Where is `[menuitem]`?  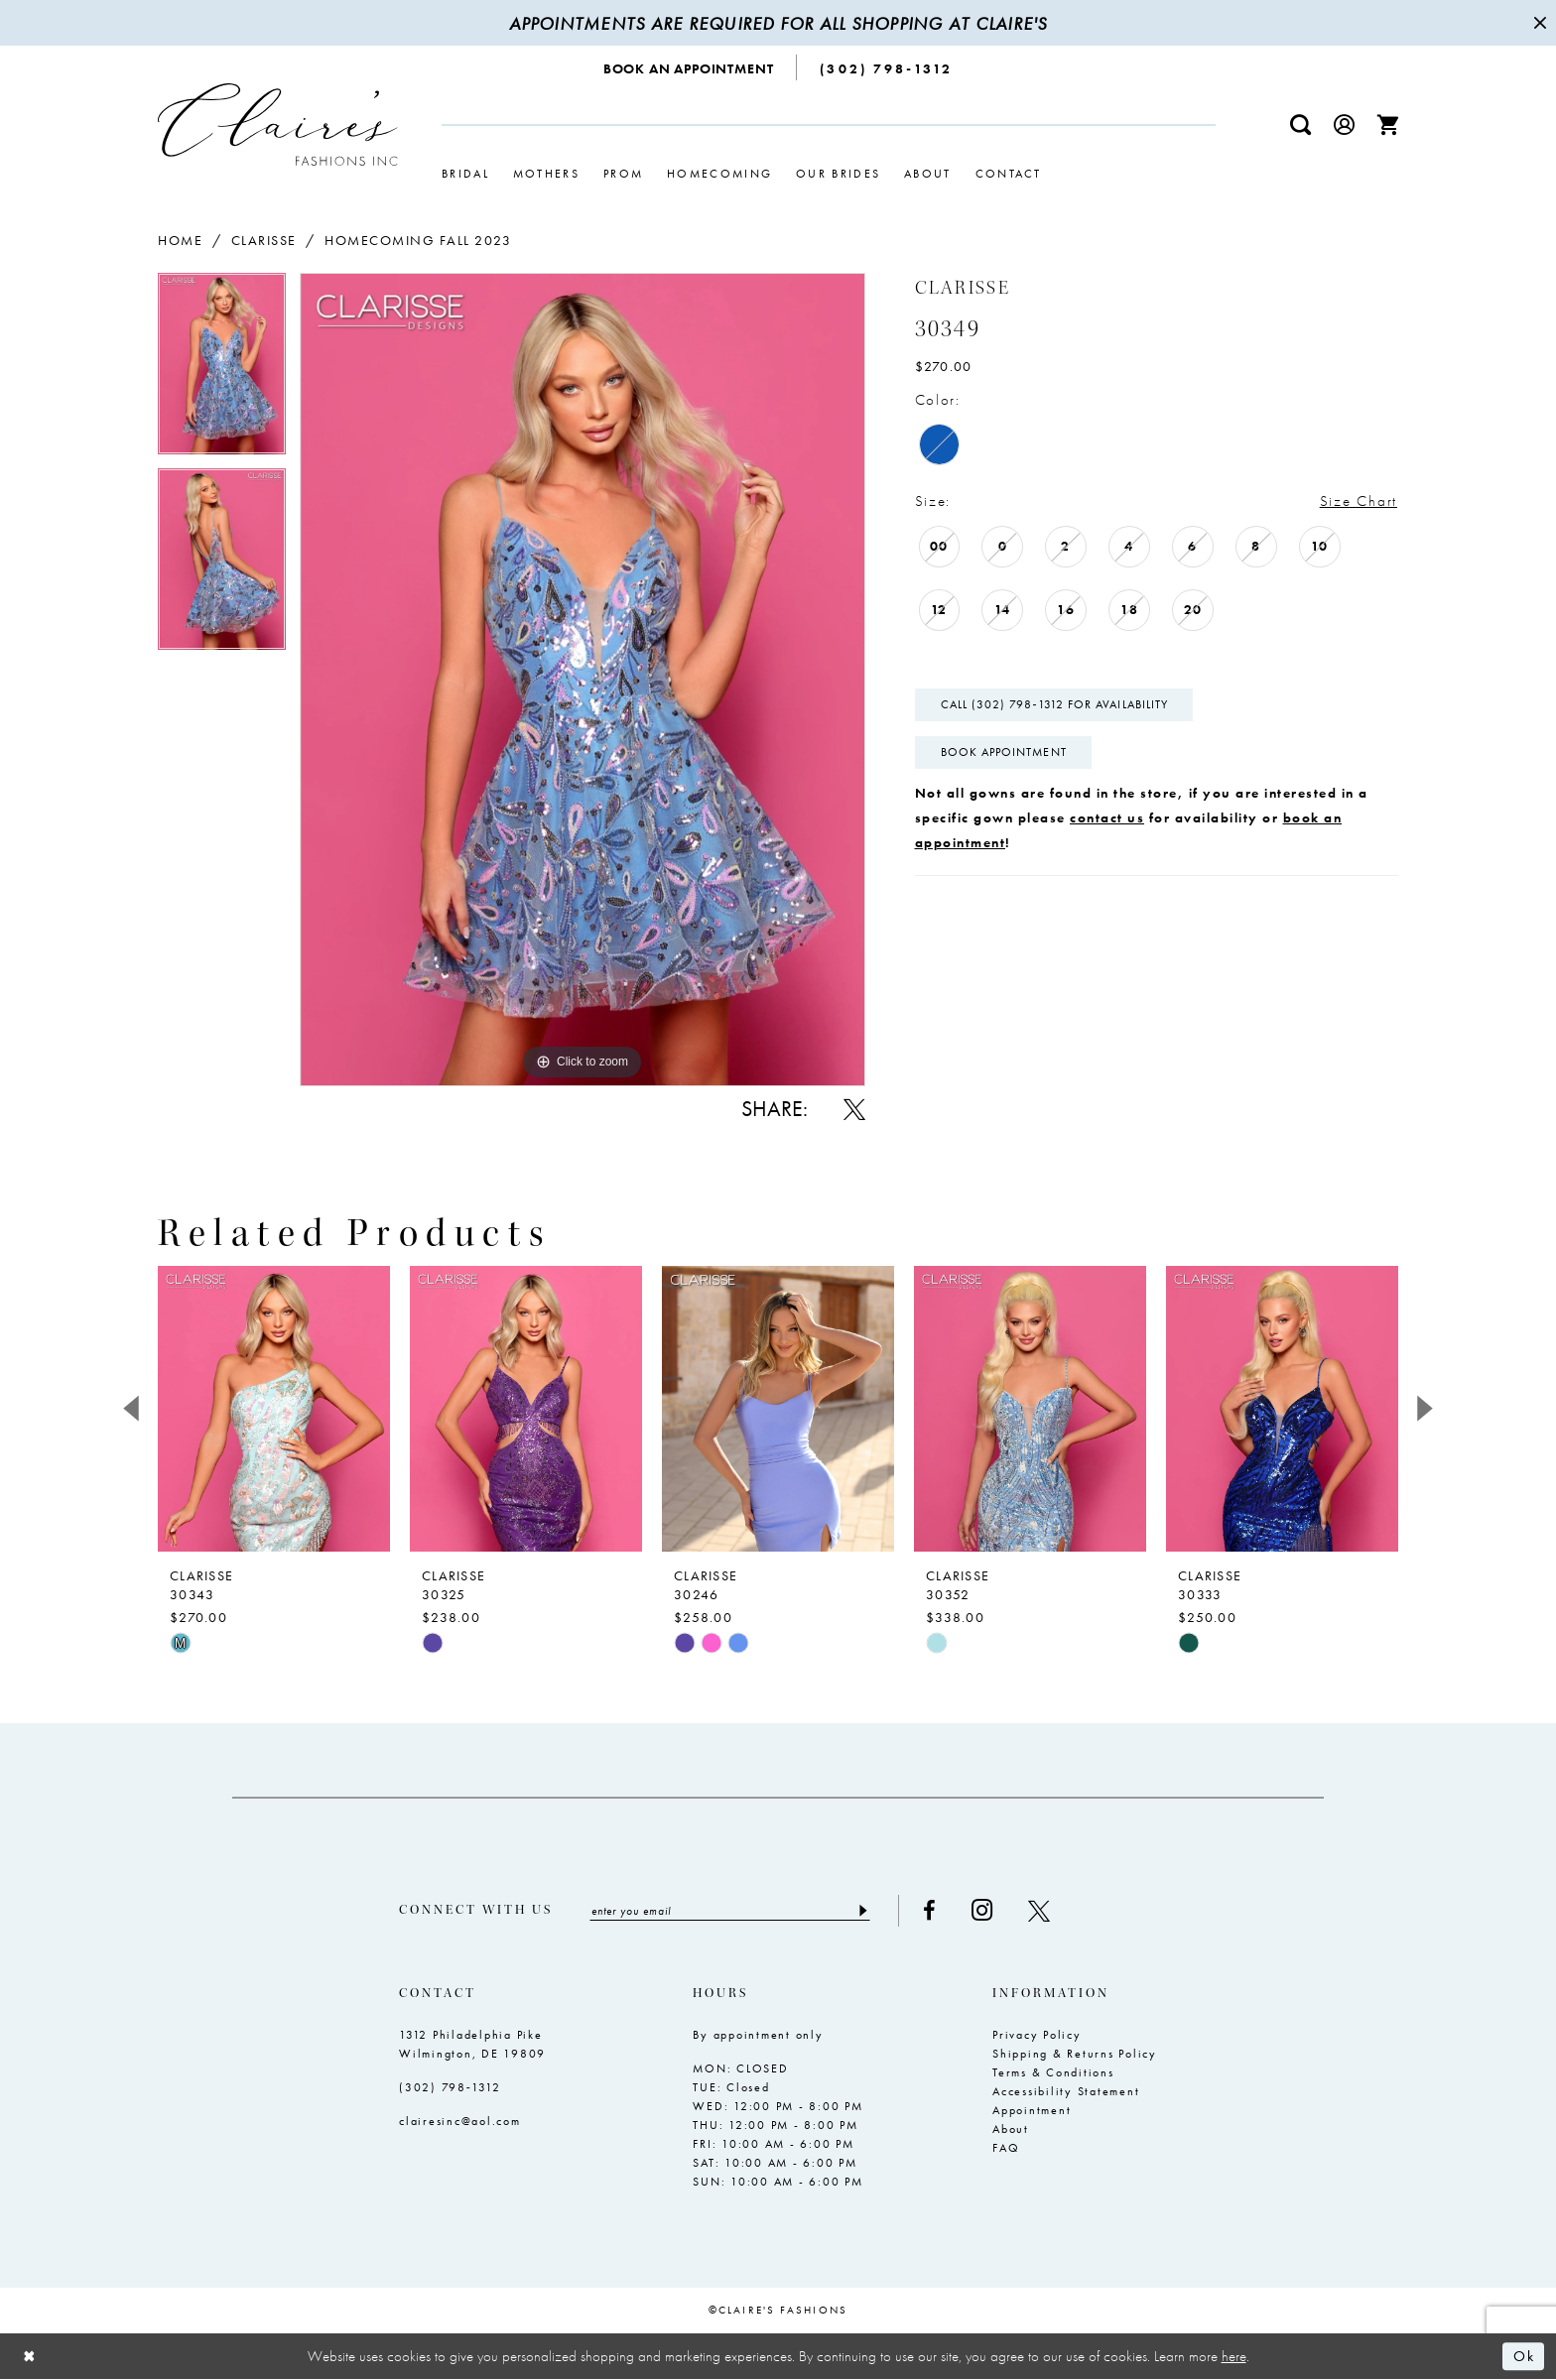 [menuitem] is located at coordinates (689, 67).